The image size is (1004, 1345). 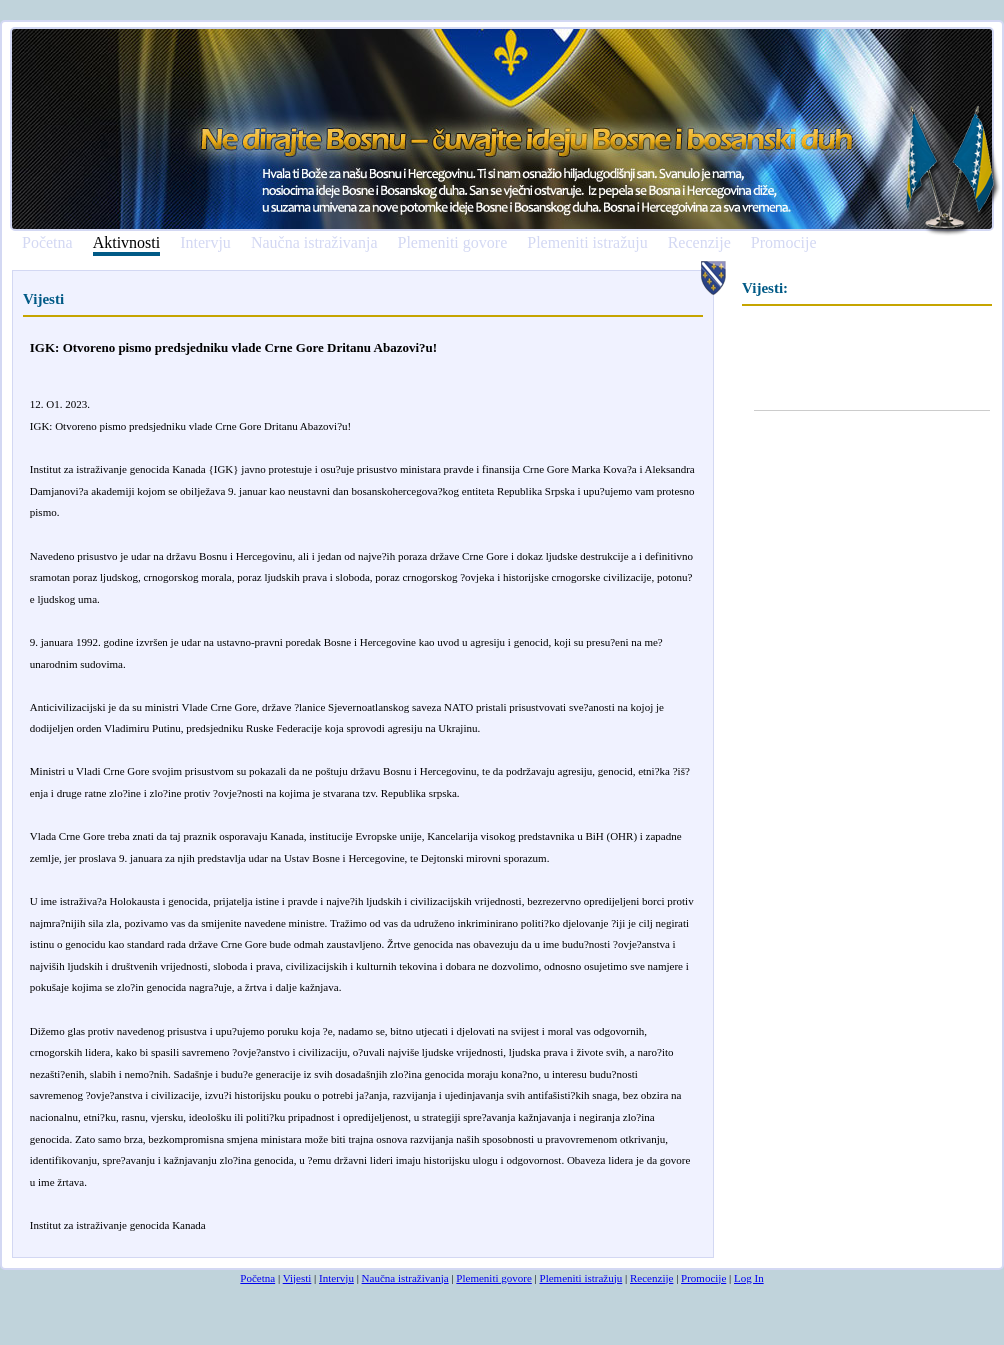 What do you see at coordinates (587, 243) in the screenshot?
I see `Plemeniti istražuju` at bounding box center [587, 243].